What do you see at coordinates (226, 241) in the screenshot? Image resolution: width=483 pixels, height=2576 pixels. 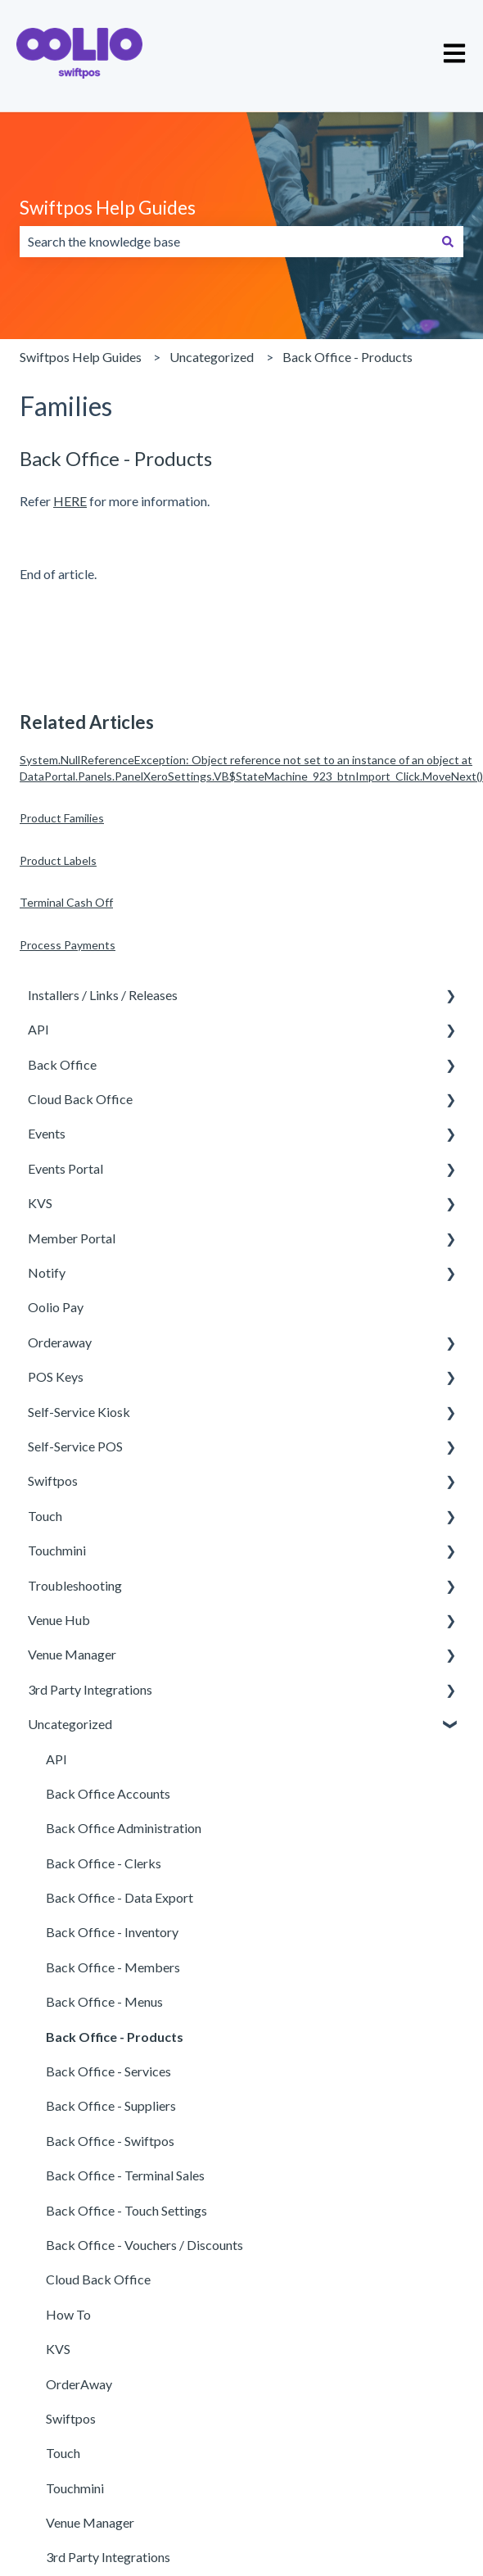 I see `[combobox]` at bounding box center [226, 241].